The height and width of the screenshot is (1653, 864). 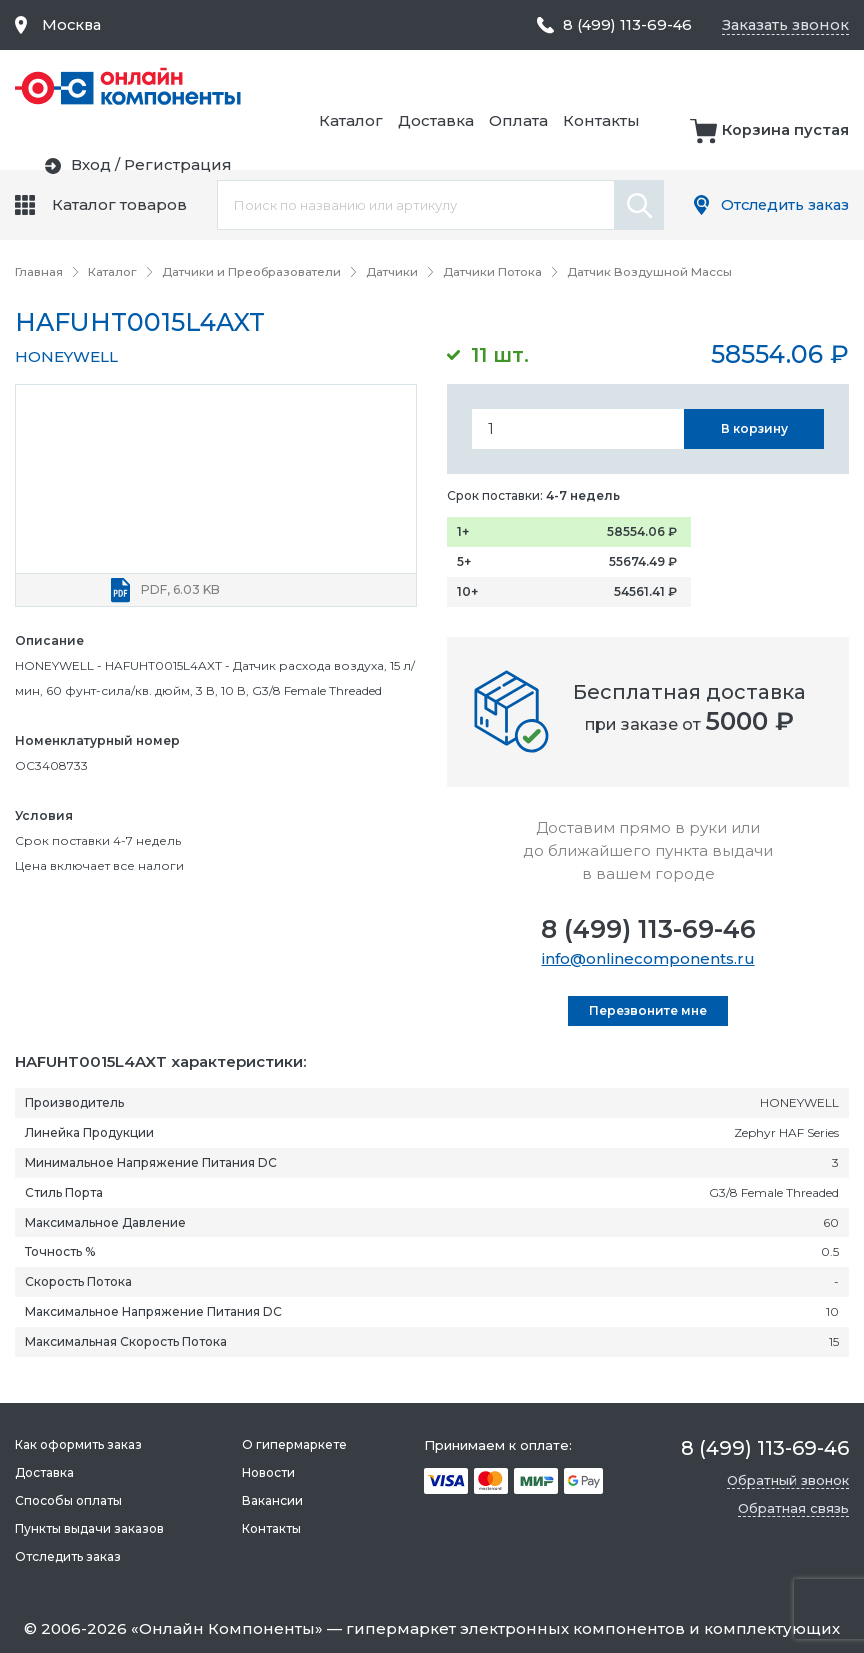 What do you see at coordinates (793, 1508) in the screenshot?
I see `Обратная связь` at bounding box center [793, 1508].